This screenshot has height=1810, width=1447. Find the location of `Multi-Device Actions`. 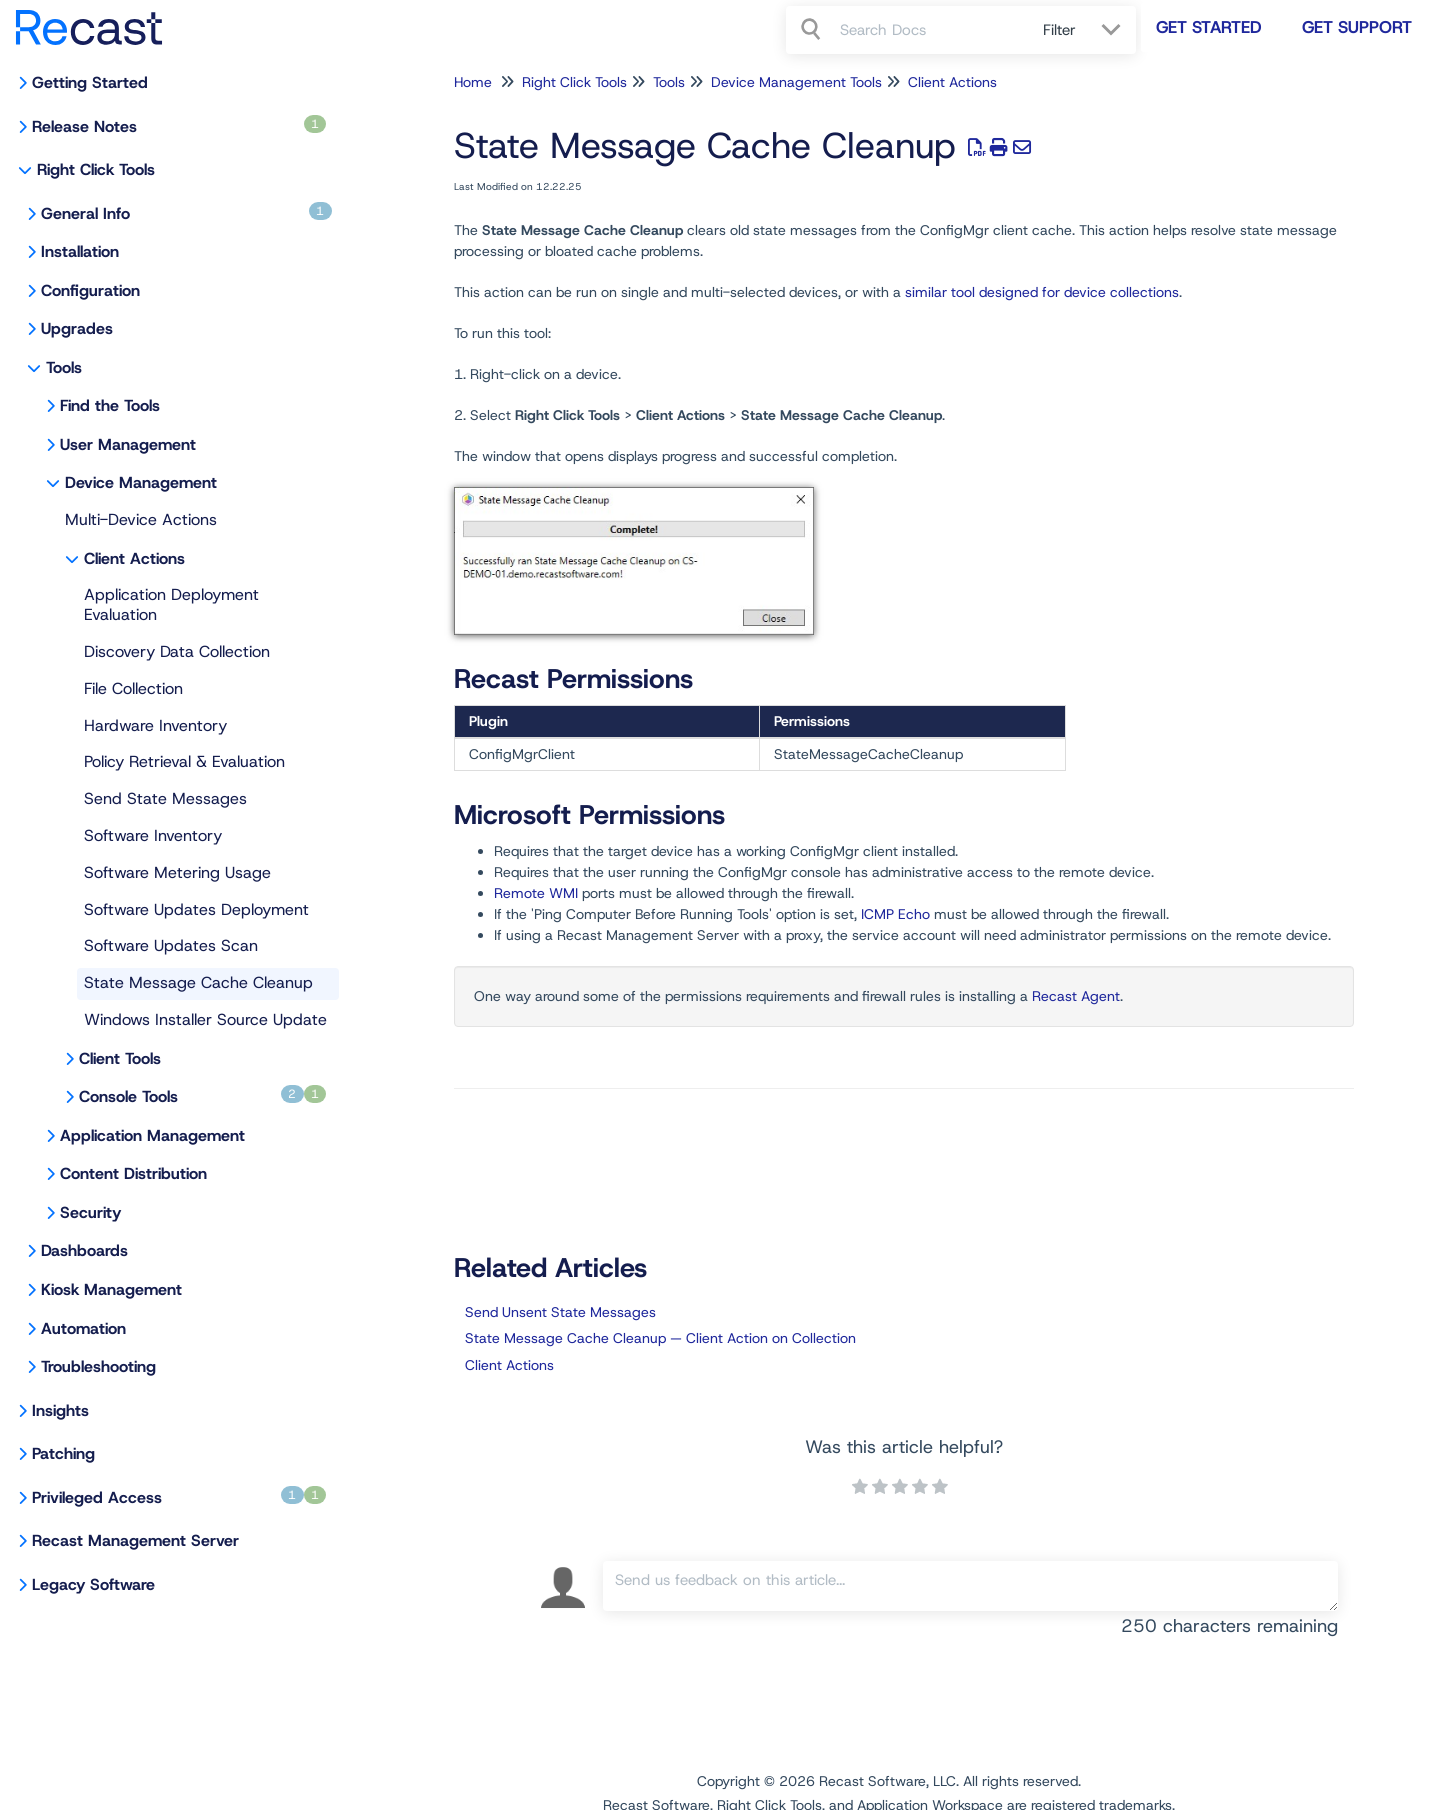

Multi-Device Actions is located at coordinates (141, 519).